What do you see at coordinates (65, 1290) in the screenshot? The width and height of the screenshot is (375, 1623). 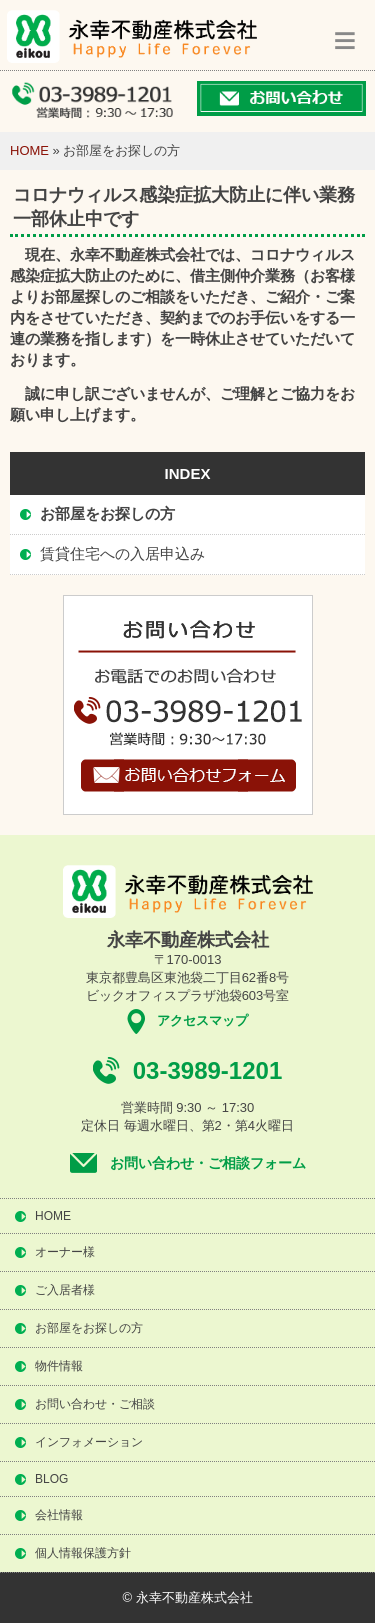 I see `ご入居者様` at bounding box center [65, 1290].